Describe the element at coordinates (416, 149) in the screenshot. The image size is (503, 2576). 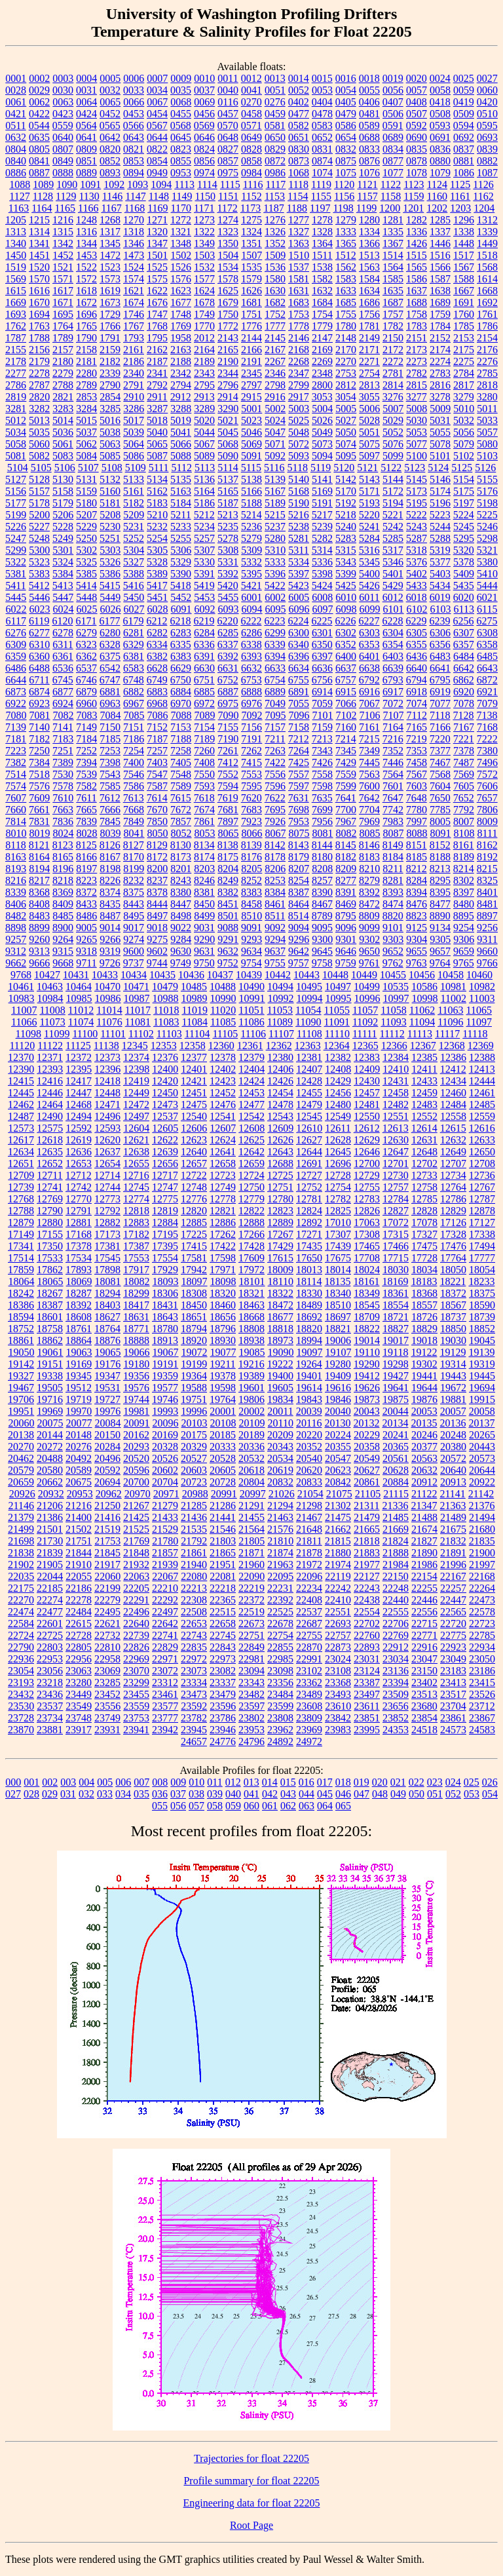
I see `0835` at that location.